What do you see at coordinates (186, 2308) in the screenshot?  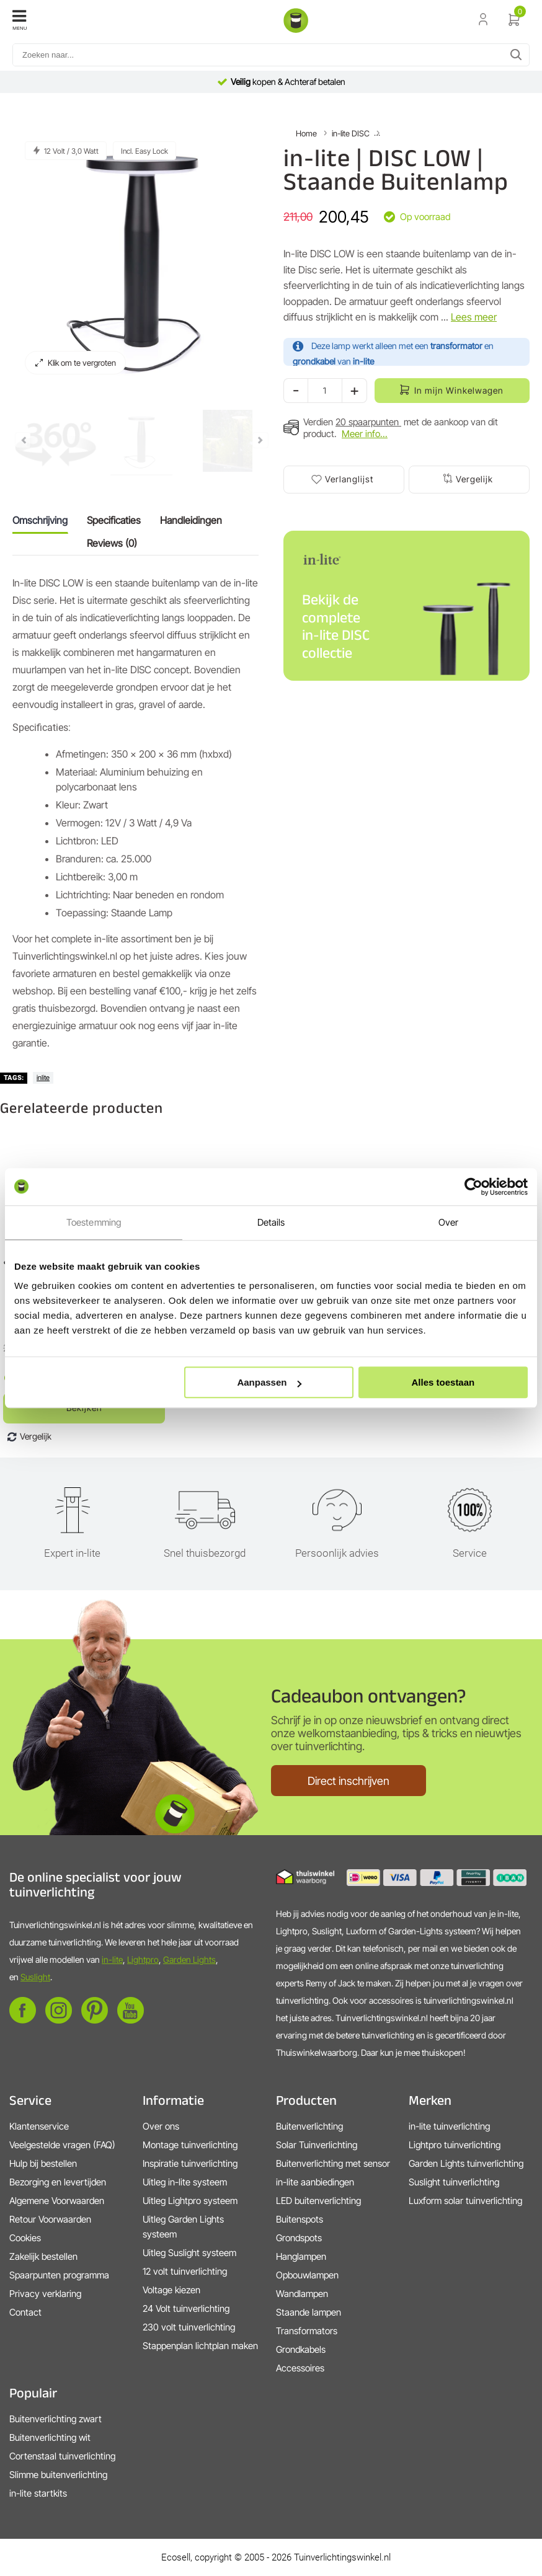 I see `24 Volt tuinverlichting` at bounding box center [186, 2308].